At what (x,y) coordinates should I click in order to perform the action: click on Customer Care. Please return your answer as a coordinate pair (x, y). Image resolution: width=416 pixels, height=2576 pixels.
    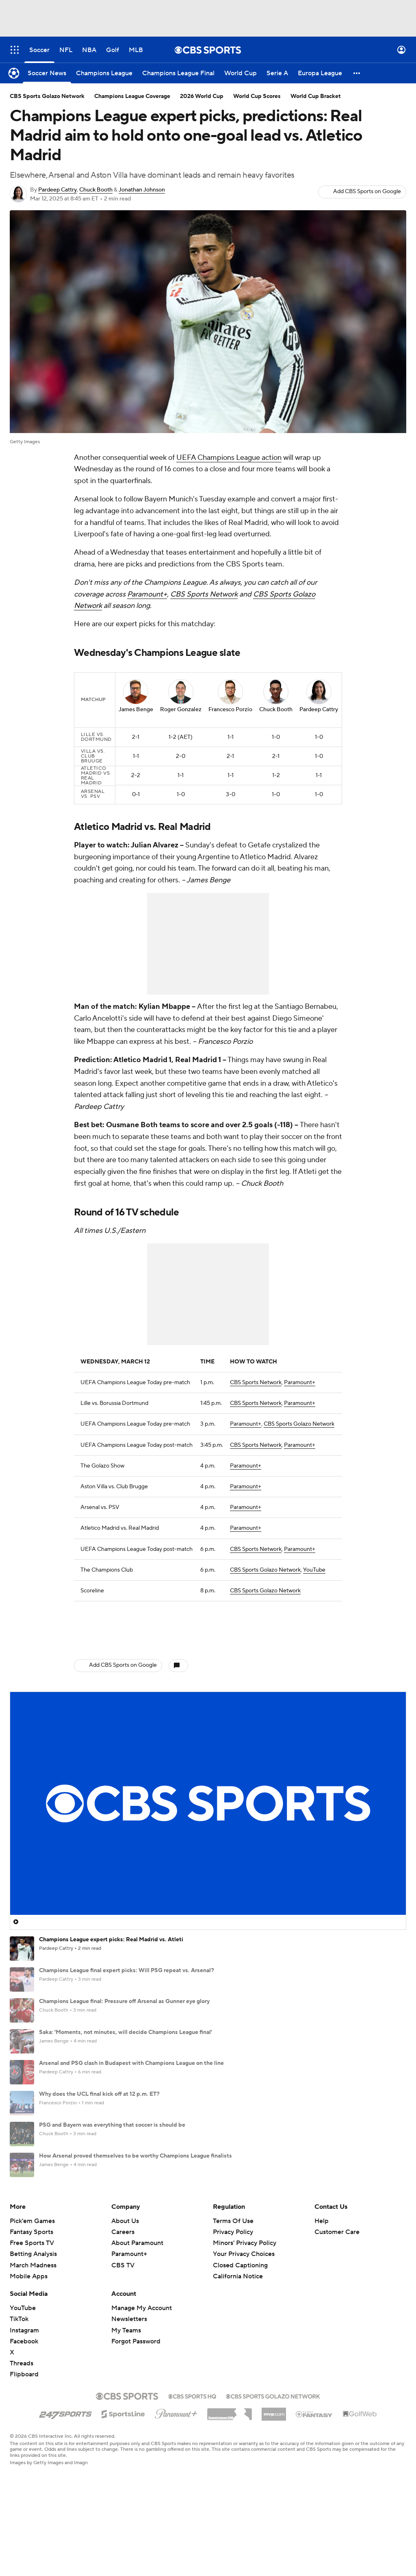
    Looking at the image, I should click on (337, 2293).